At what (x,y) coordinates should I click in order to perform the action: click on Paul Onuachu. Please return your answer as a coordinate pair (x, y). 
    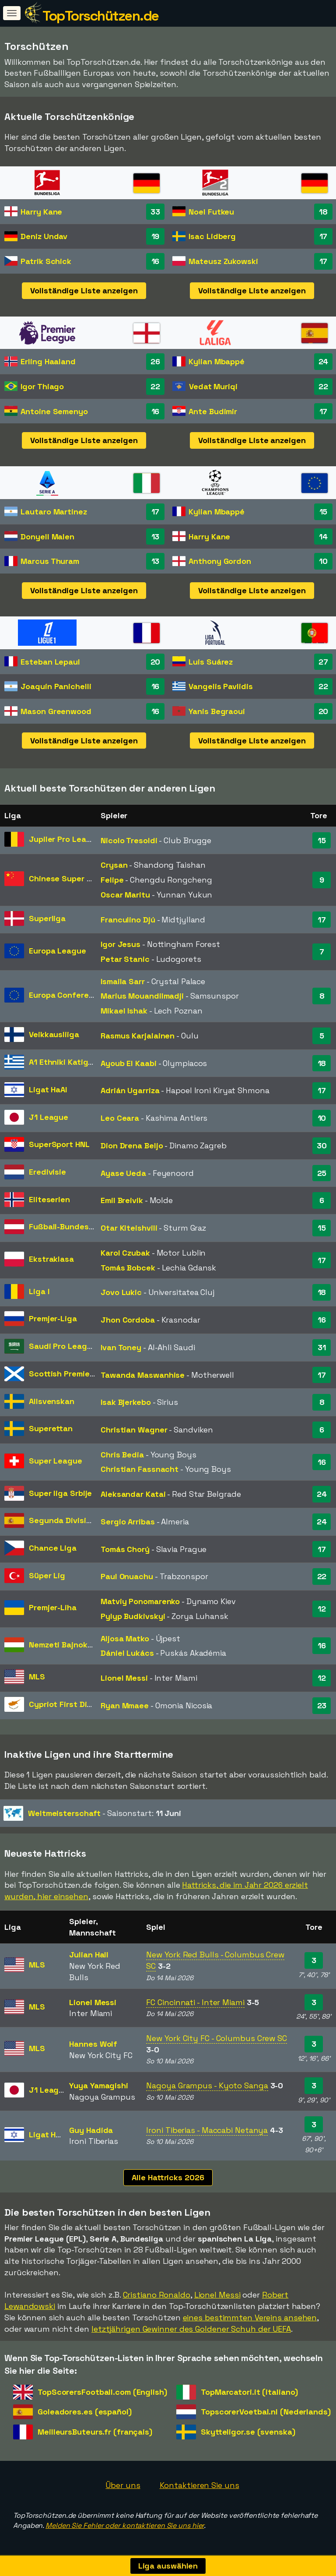
    Looking at the image, I should click on (127, 1576).